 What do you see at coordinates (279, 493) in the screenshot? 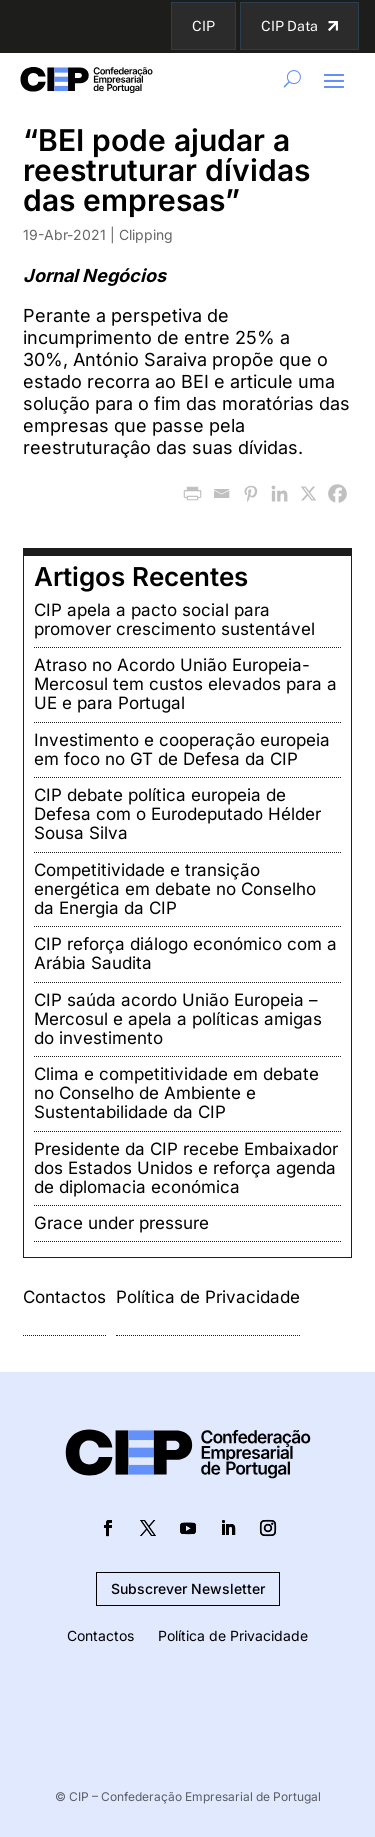
I see `[Linkedin]` at bounding box center [279, 493].